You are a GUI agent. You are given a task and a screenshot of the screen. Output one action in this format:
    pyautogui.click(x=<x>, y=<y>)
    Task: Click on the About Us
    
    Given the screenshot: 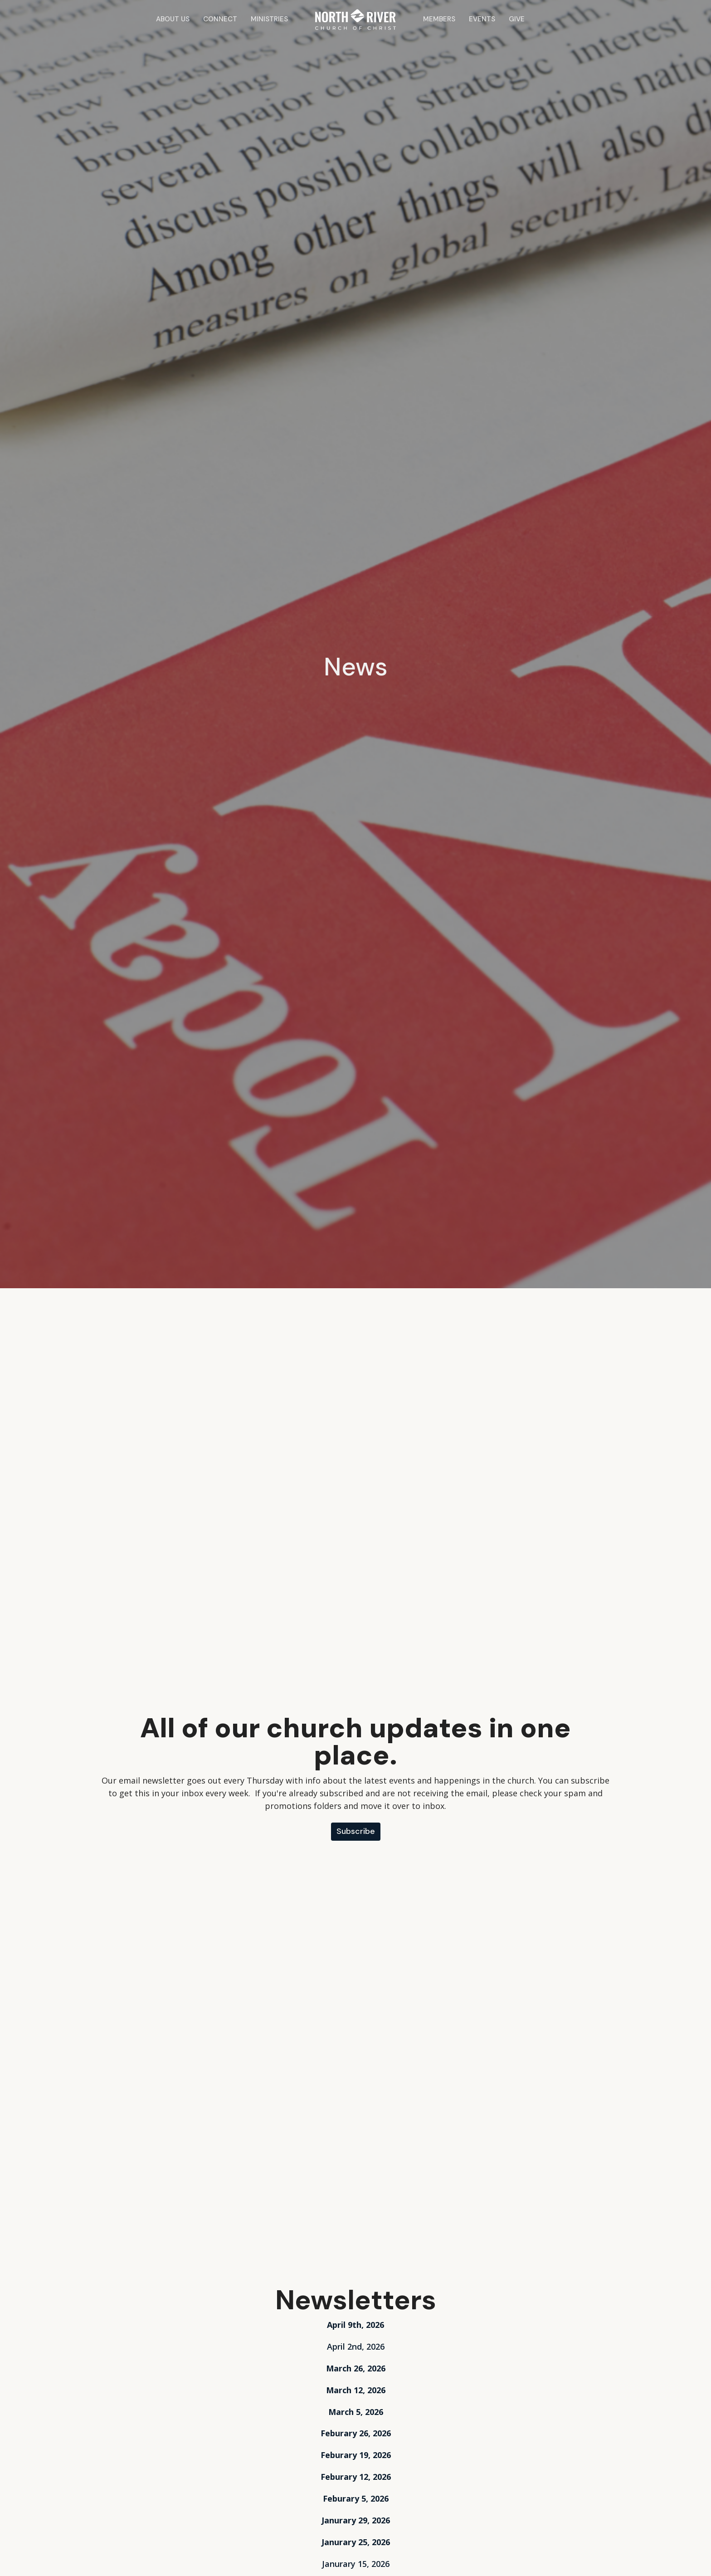 What is the action you would take?
    pyautogui.click(x=173, y=19)
    